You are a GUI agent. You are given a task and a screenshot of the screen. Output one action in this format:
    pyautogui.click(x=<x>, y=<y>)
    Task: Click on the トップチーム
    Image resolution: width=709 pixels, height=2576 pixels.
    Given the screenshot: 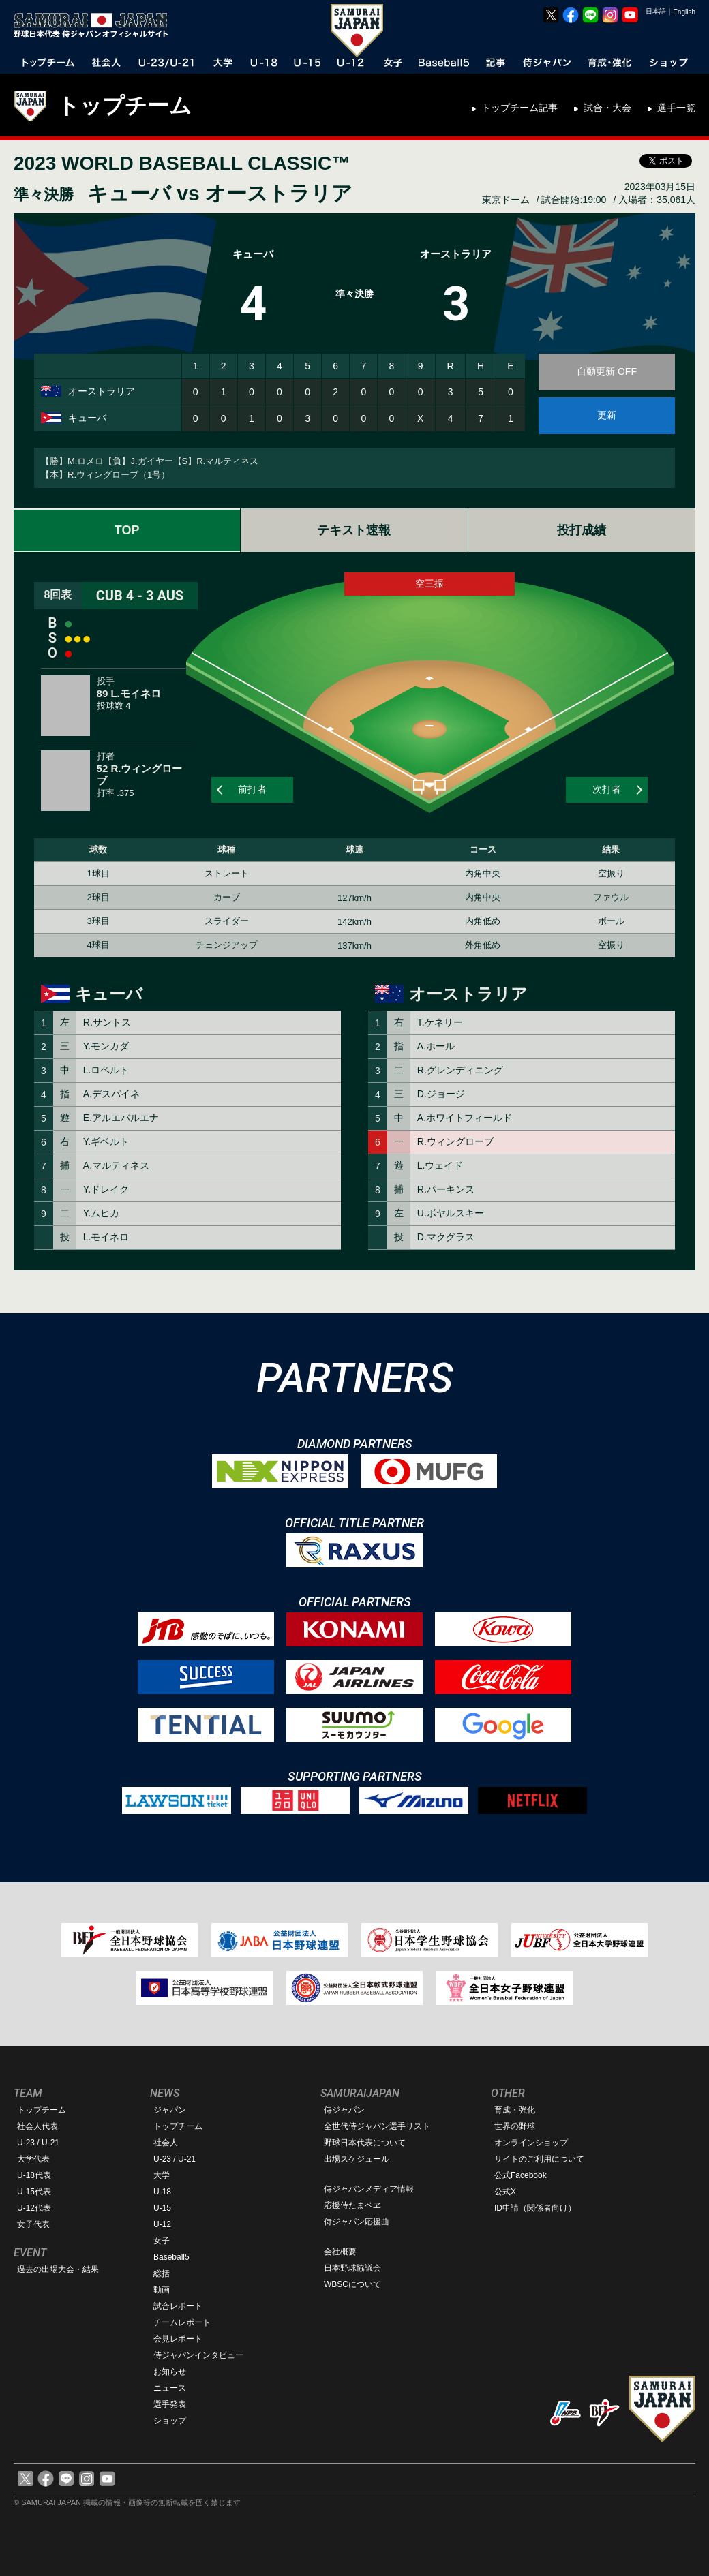 What is the action you would take?
    pyautogui.click(x=124, y=105)
    